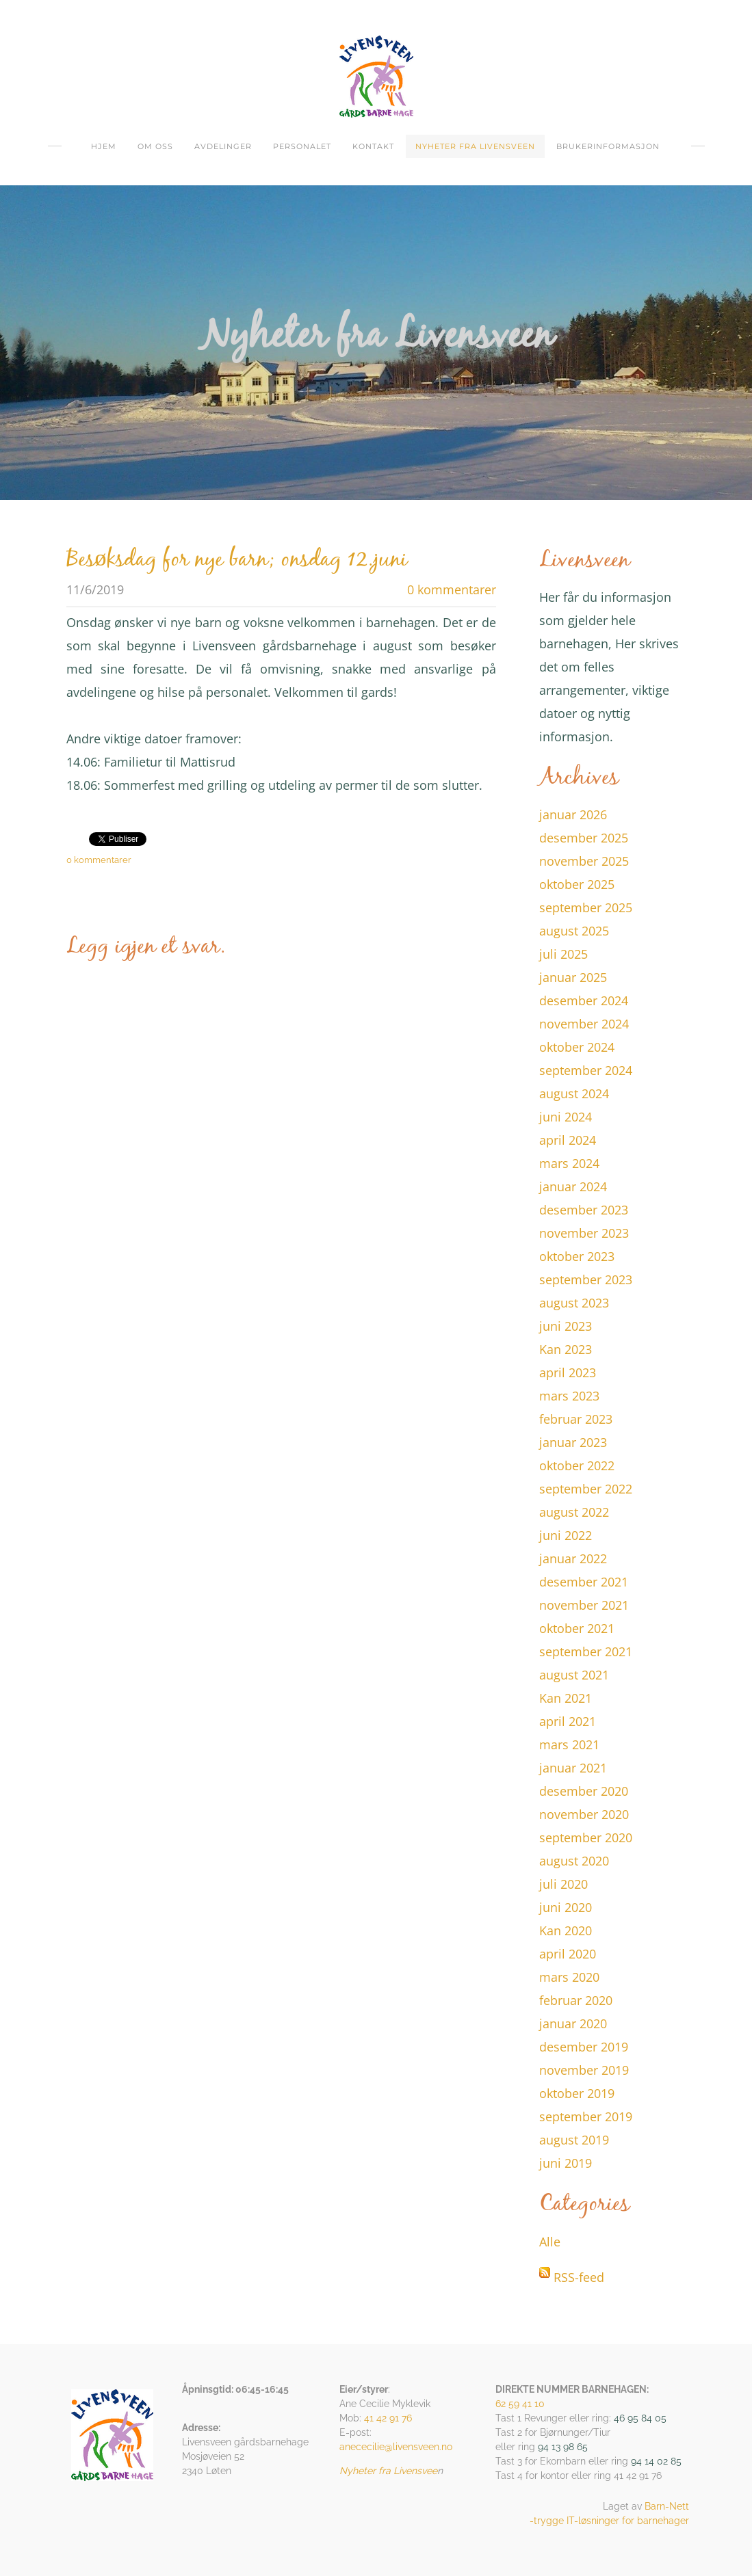 The width and height of the screenshot is (752, 2576). Describe the element at coordinates (573, 814) in the screenshot. I see `januar 2026` at that location.